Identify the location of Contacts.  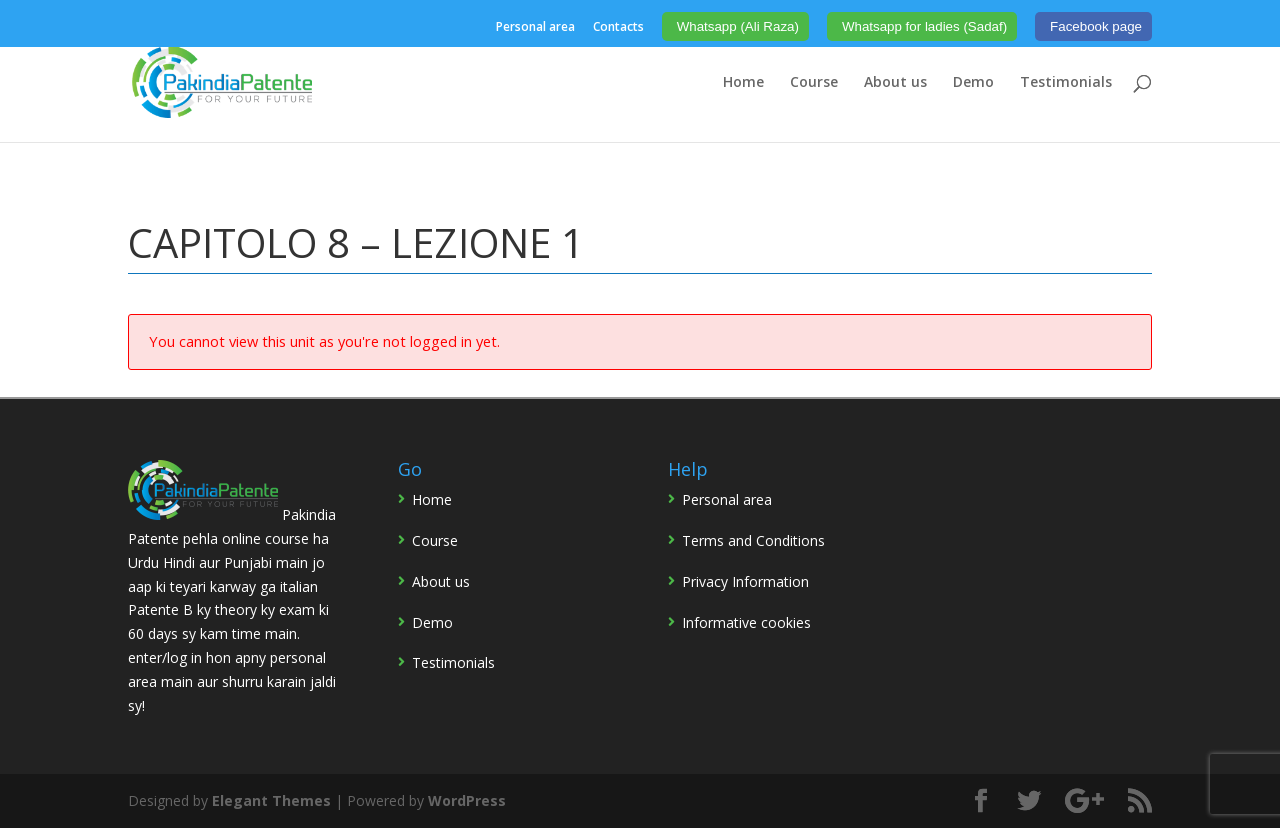
(618, 28).